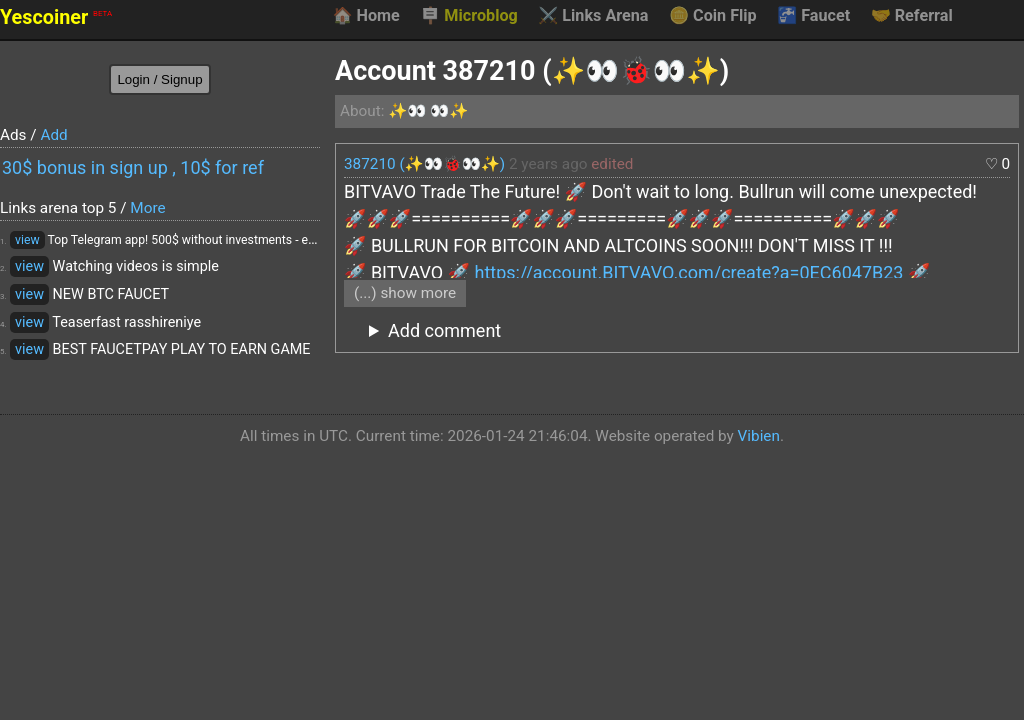 The width and height of the screenshot is (1024, 720). Describe the element at coordinates (469, 16) in the screenshot. I see `Microblog` at that location.